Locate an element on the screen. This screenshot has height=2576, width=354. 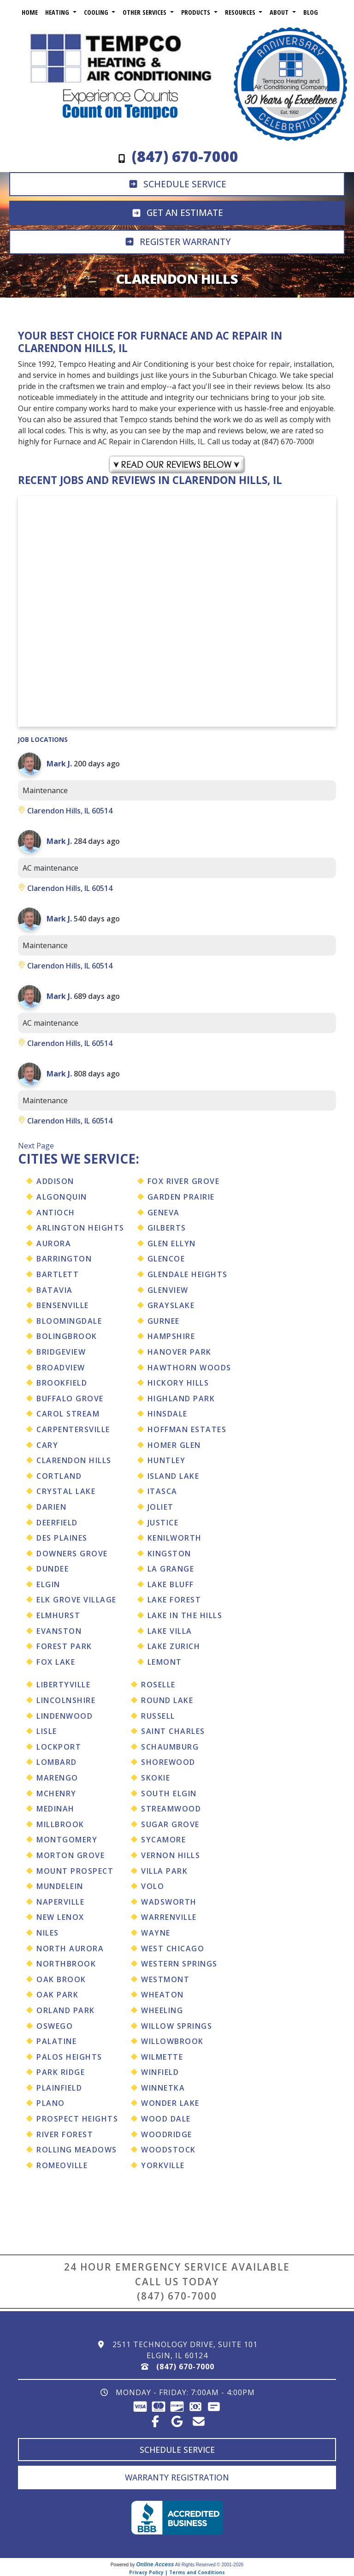
Garden Prairie is located at coordinates (181, 1197).